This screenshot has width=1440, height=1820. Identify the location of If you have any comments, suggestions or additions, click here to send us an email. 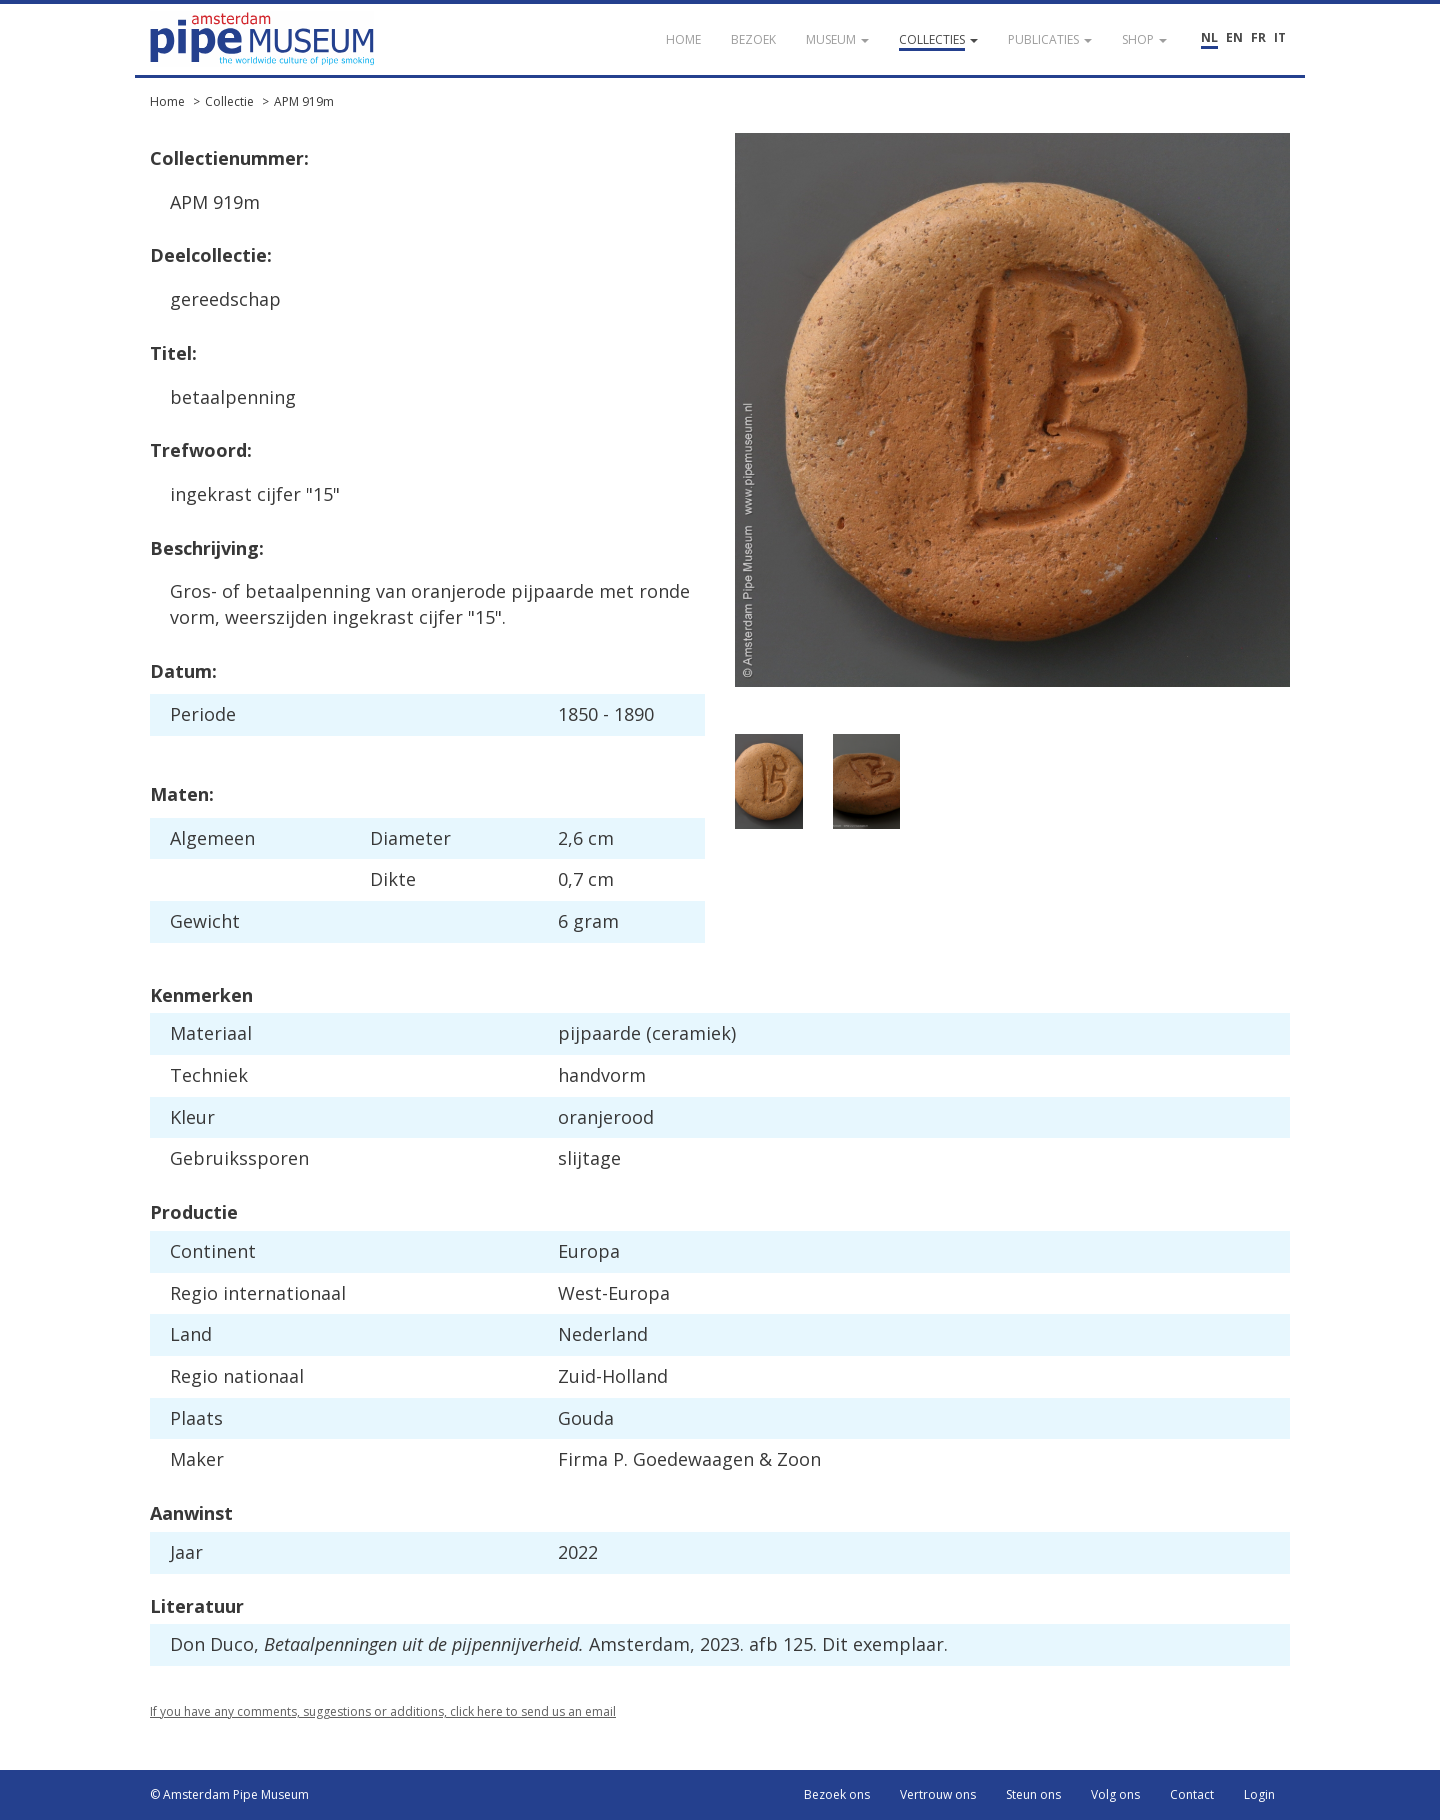
(383, 1711).